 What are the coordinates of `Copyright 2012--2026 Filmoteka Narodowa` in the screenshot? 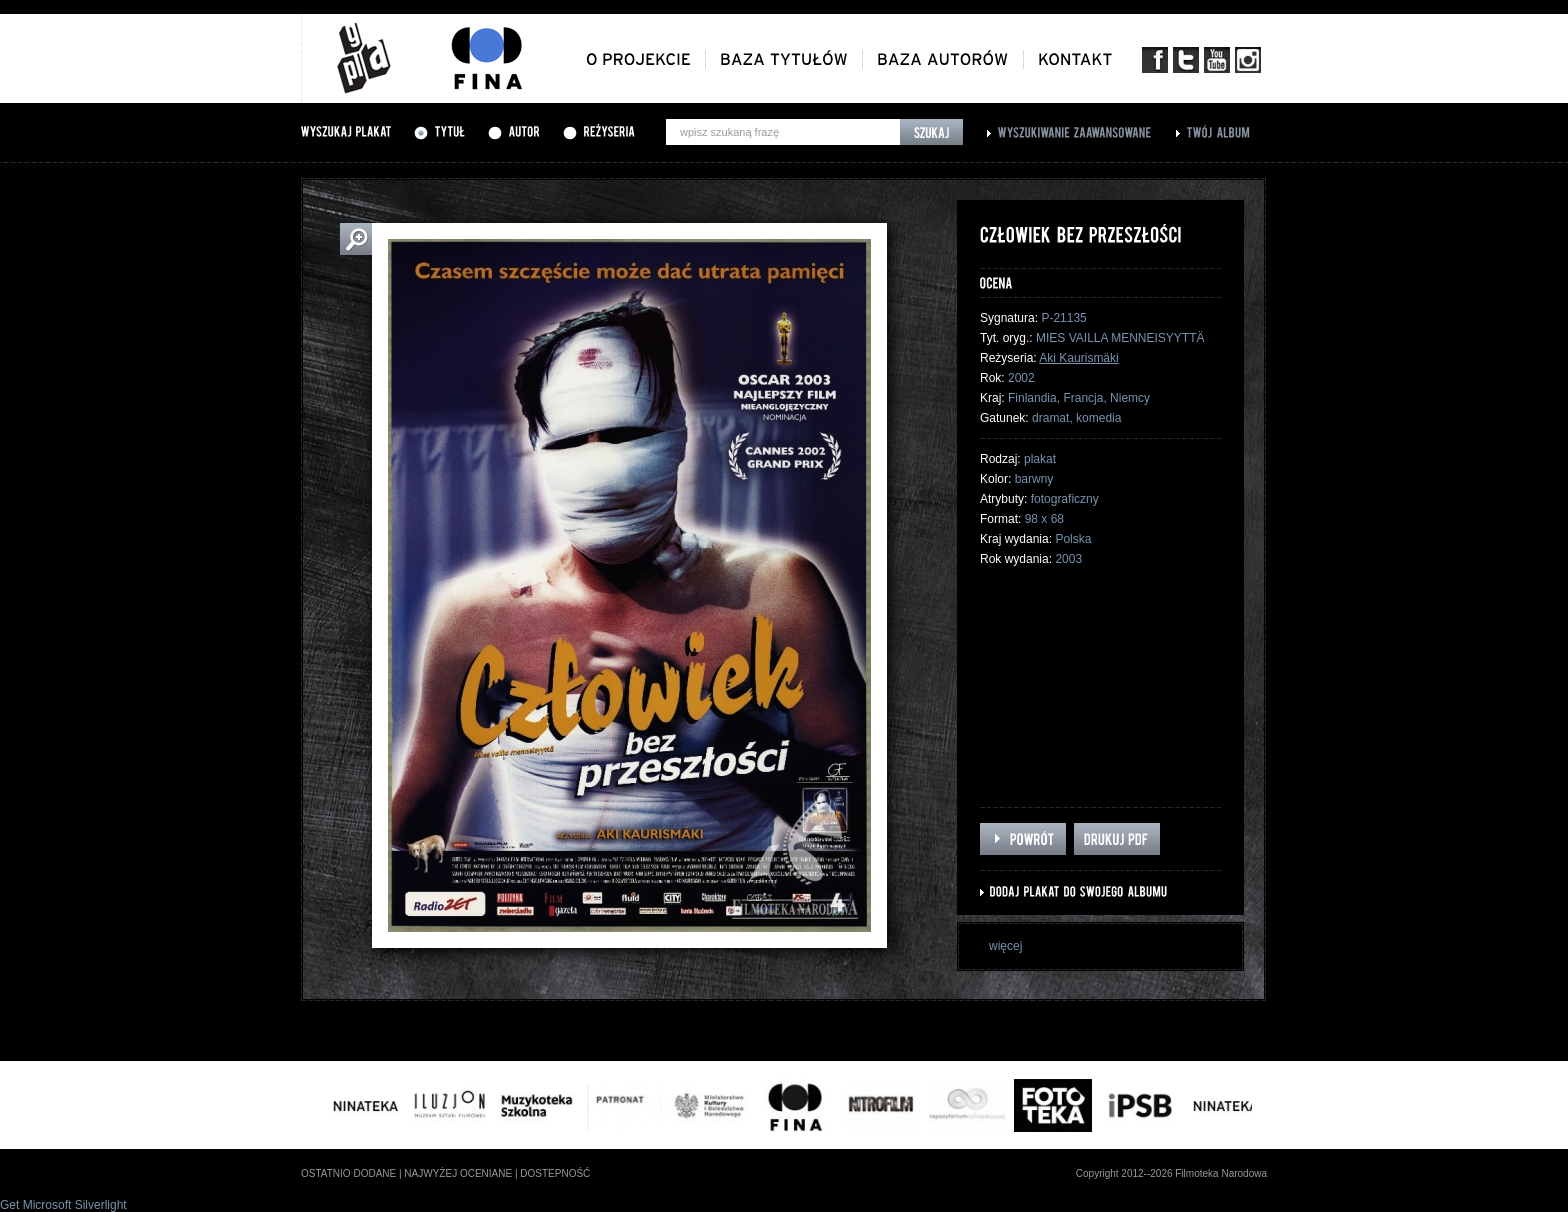 It's located at (1171, 1173).